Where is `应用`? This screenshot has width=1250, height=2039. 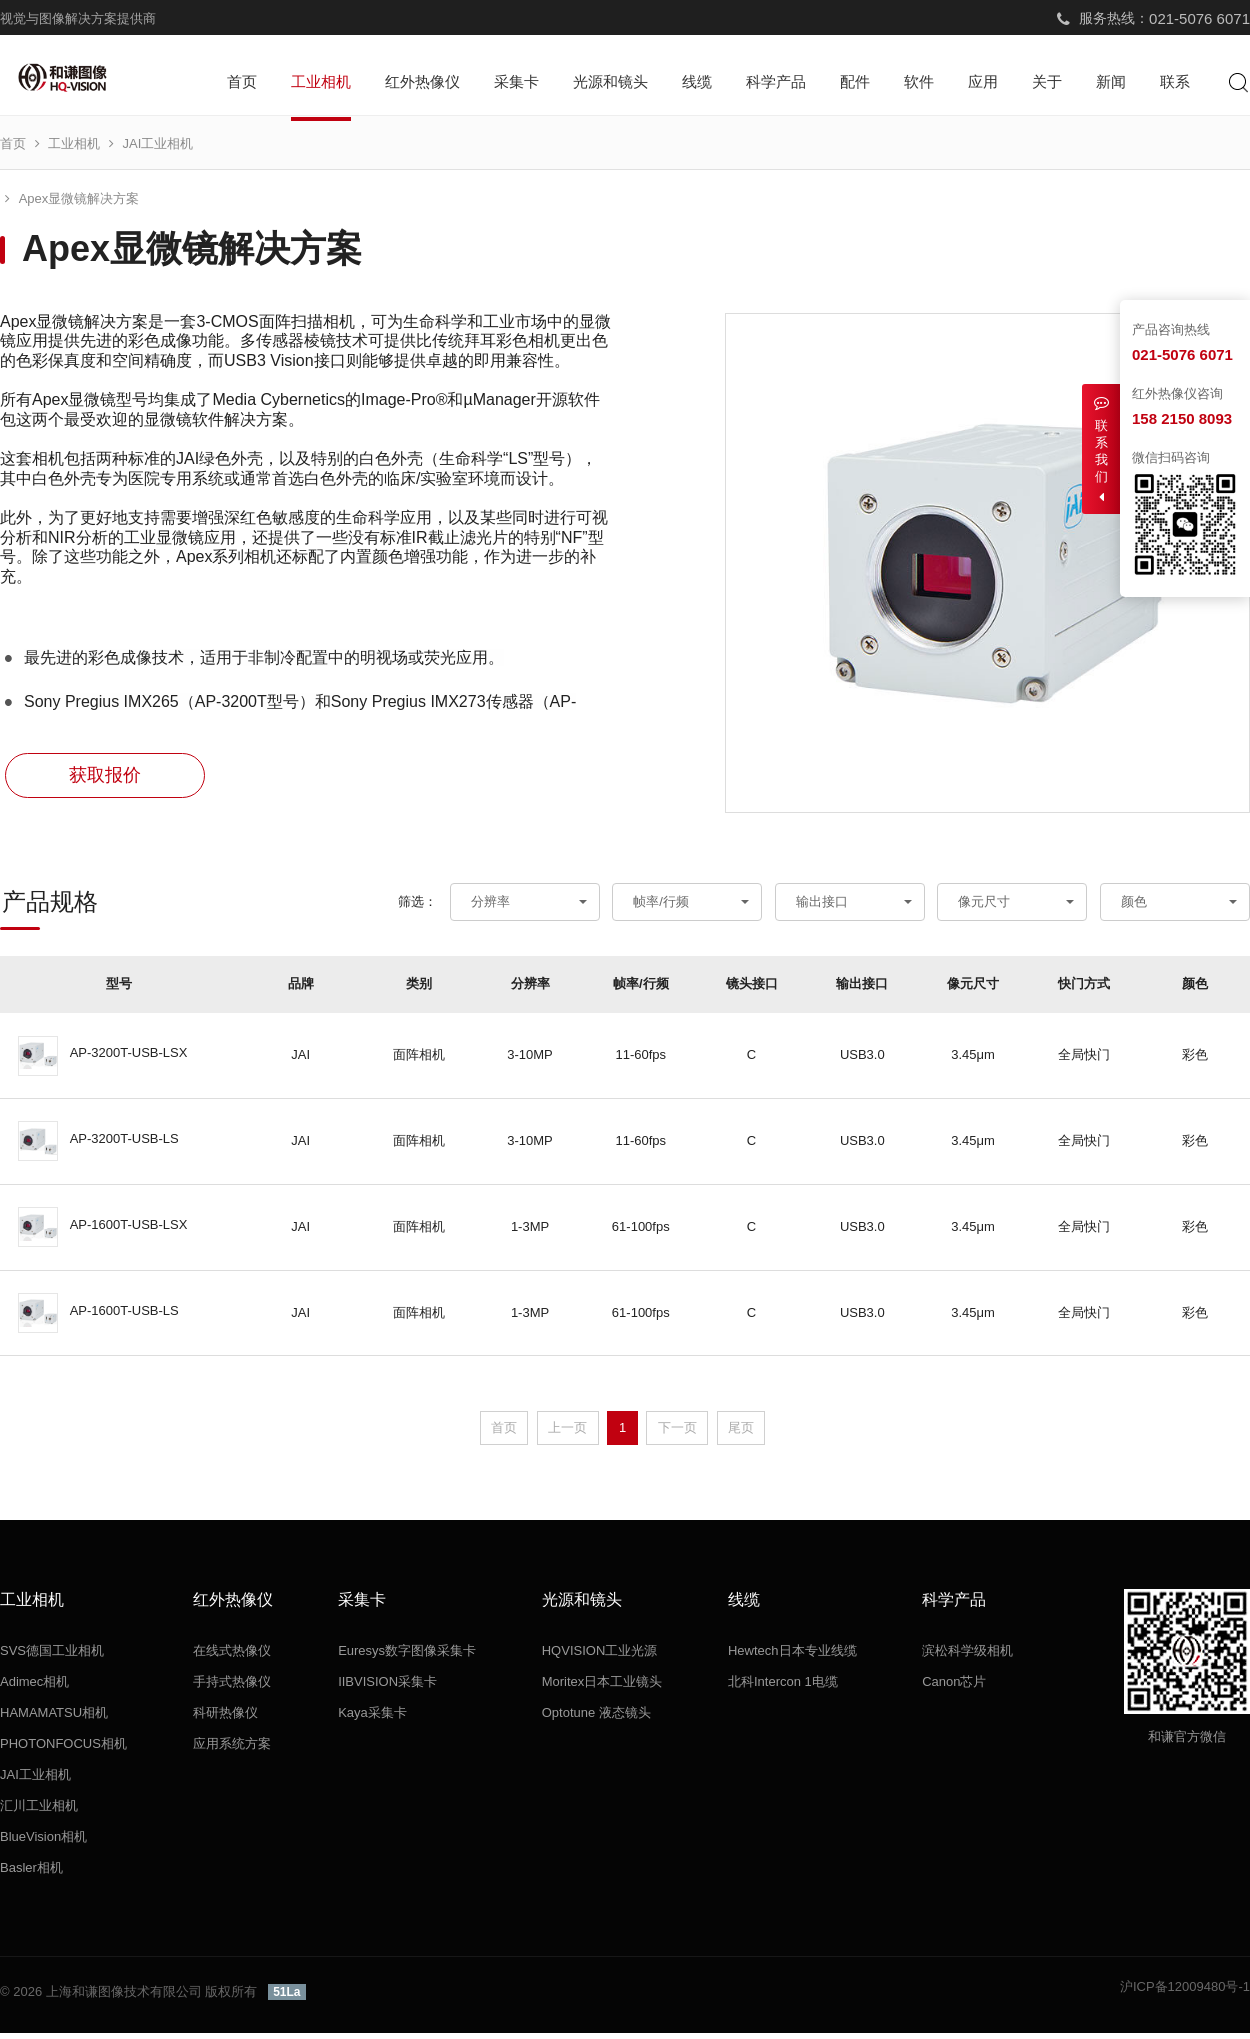
应用 is located at coordinates (983, 81).